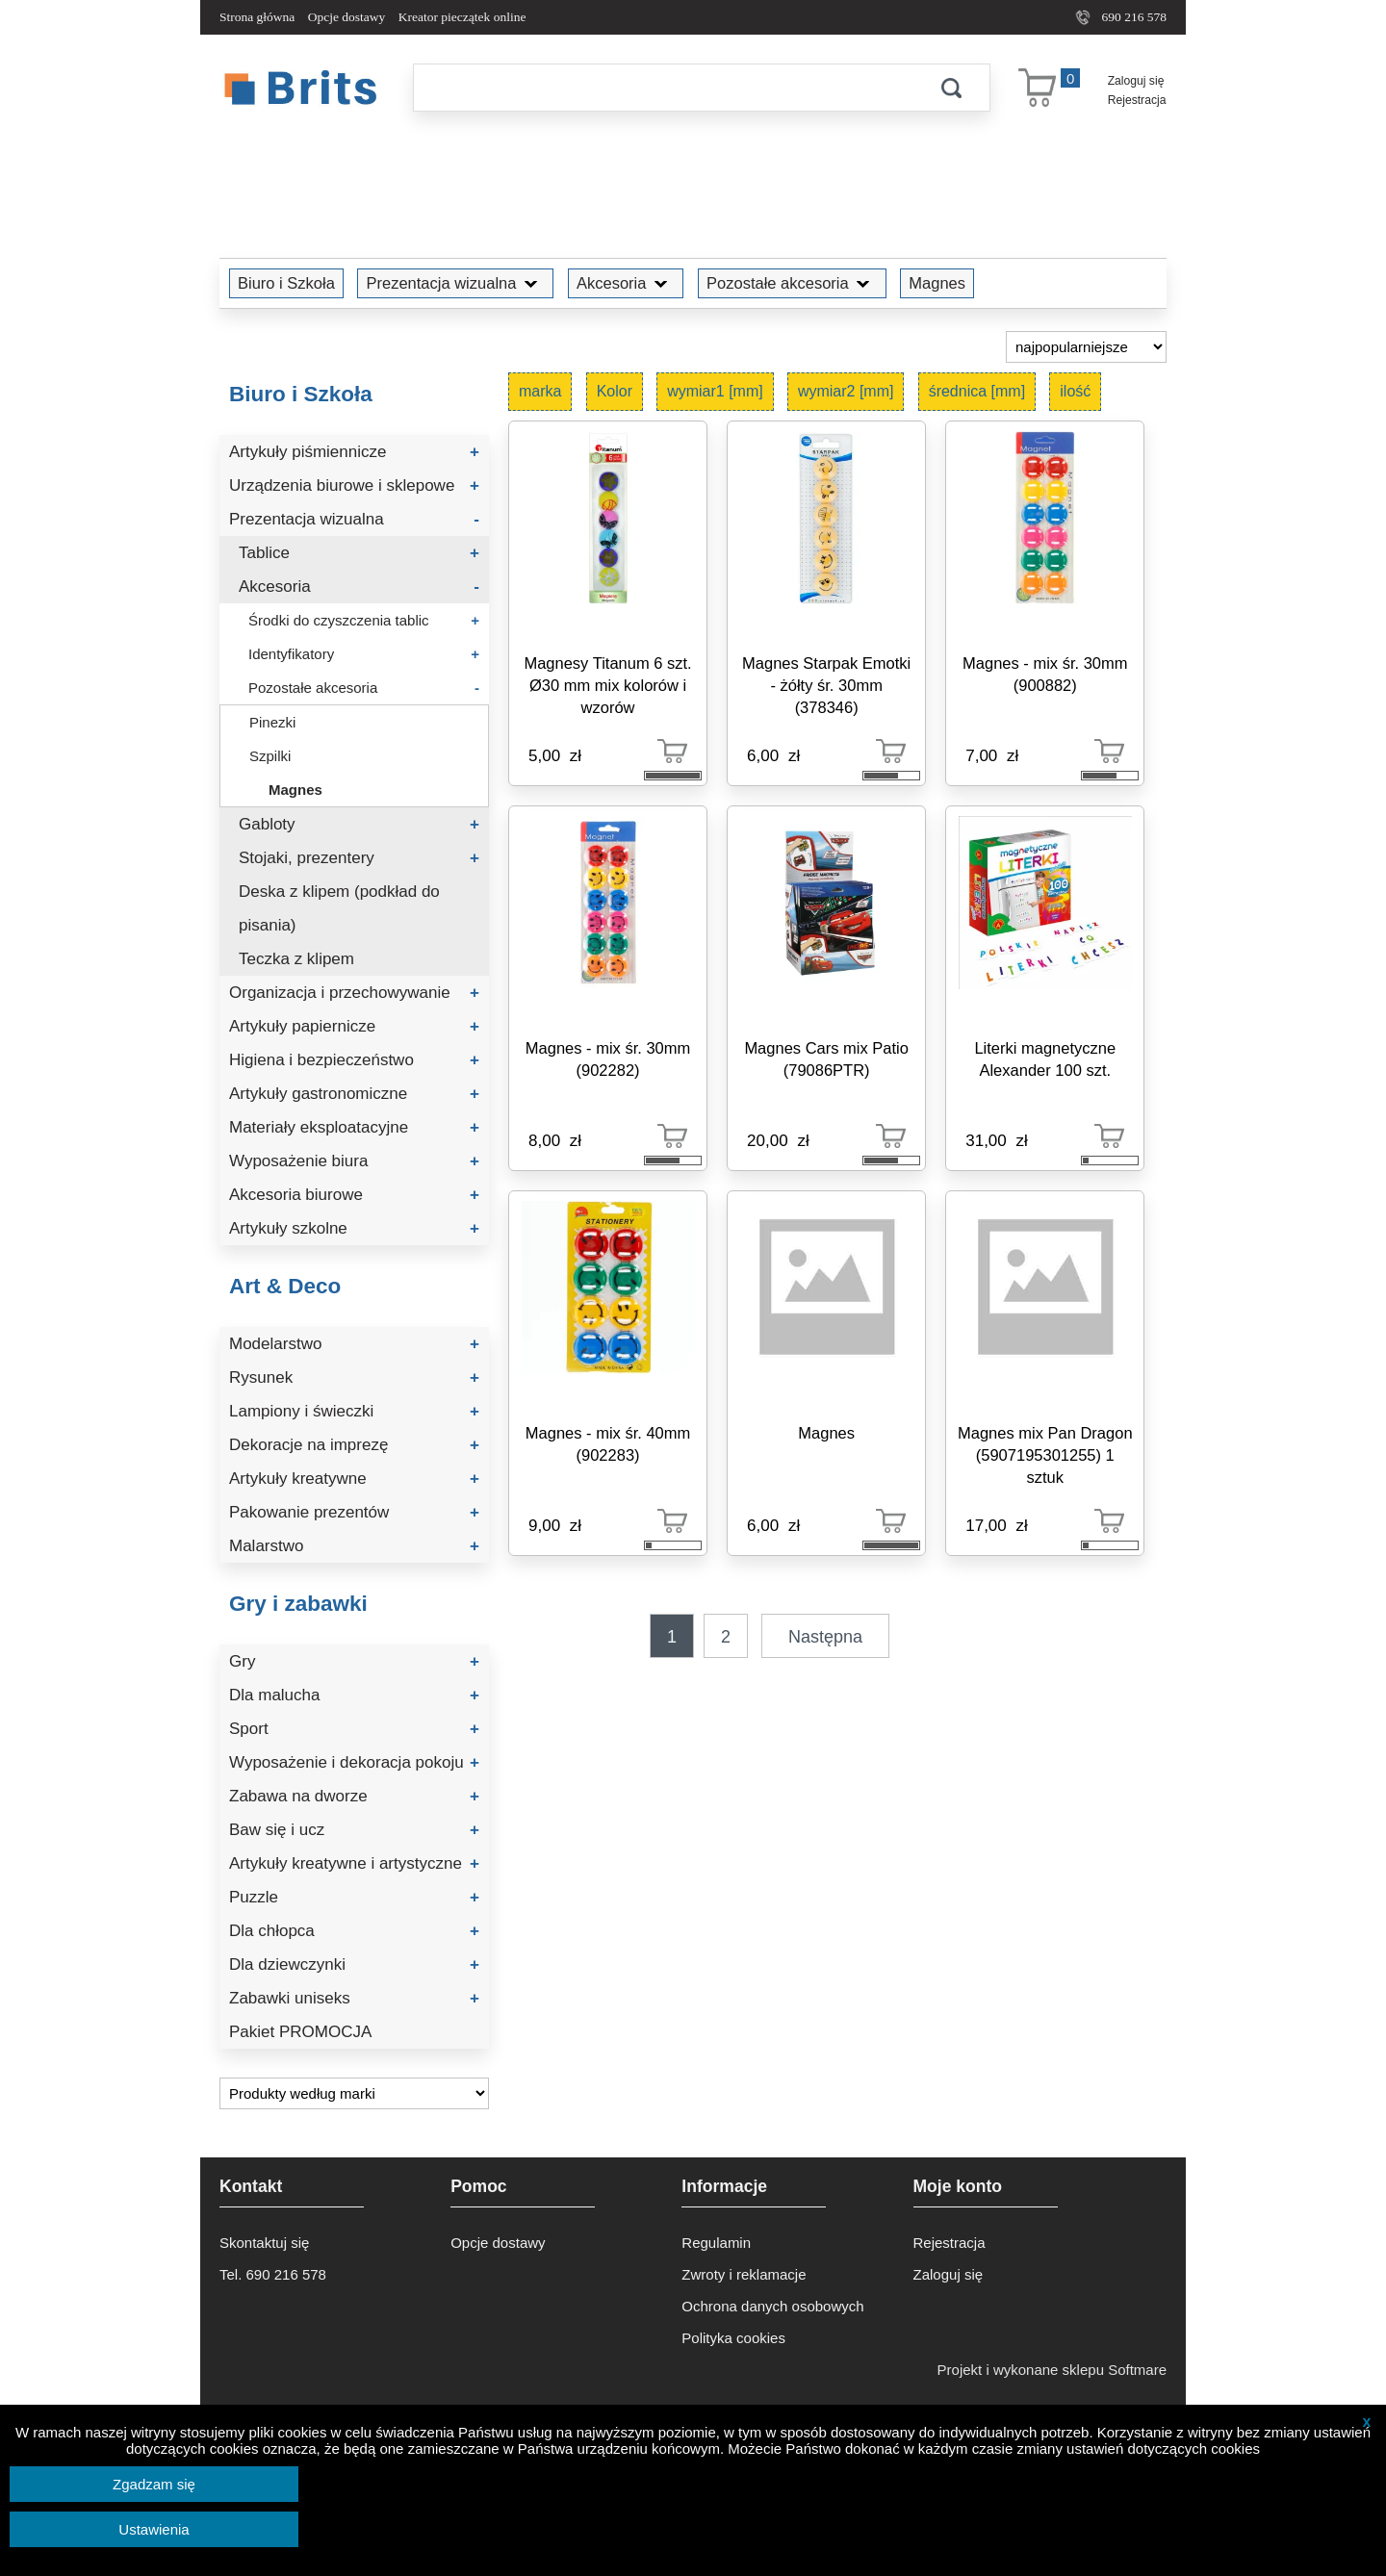 Image resolution: width=1386 pixels, height=2576 pixels. What do you see at coordinates (1052, 2369) in the screenshot?
I see `Projekt i wykonane sklepu Softmare` at bounding box center [1052, 2369].